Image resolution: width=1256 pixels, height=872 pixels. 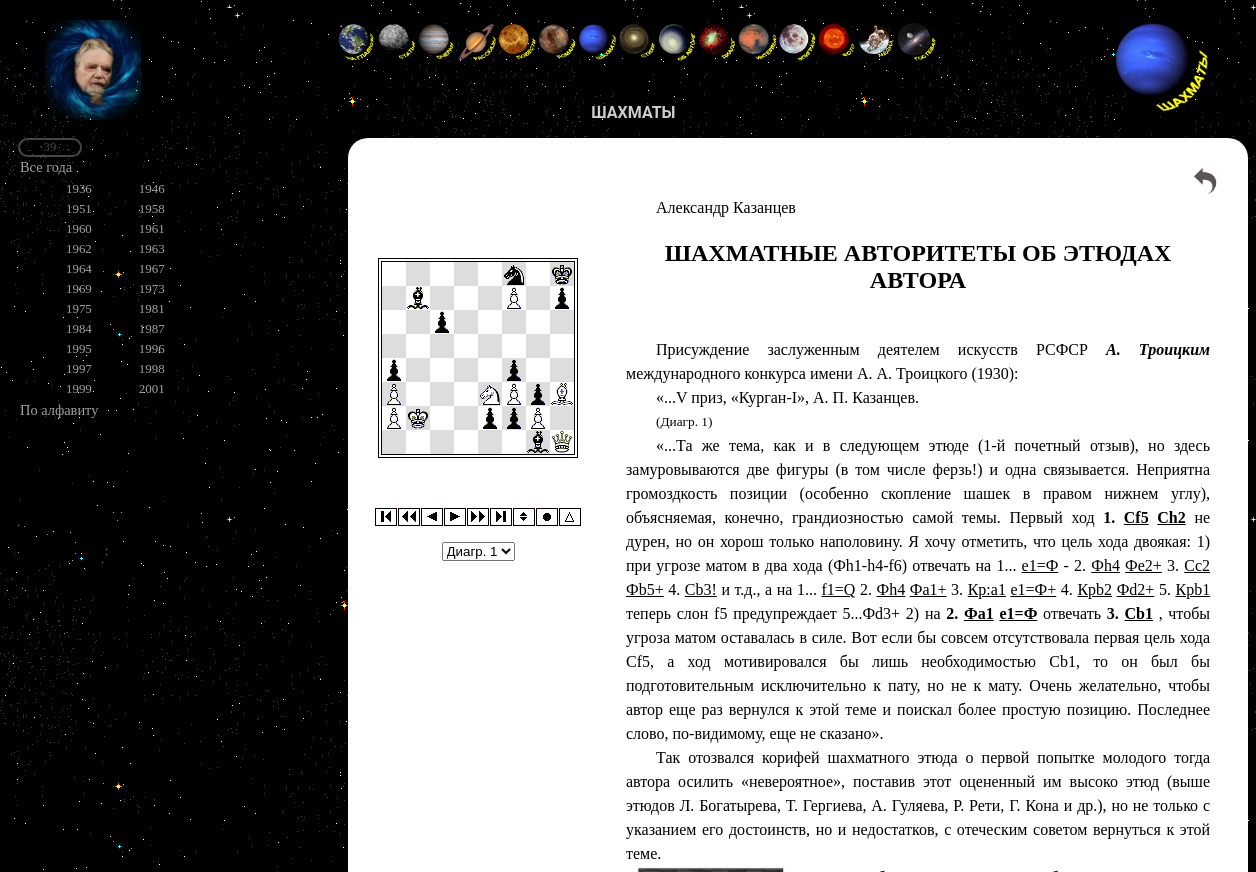 What do you see at coordinates (79, 328) in the screenshot?
I see `1984` at bounding box center [79, 328].